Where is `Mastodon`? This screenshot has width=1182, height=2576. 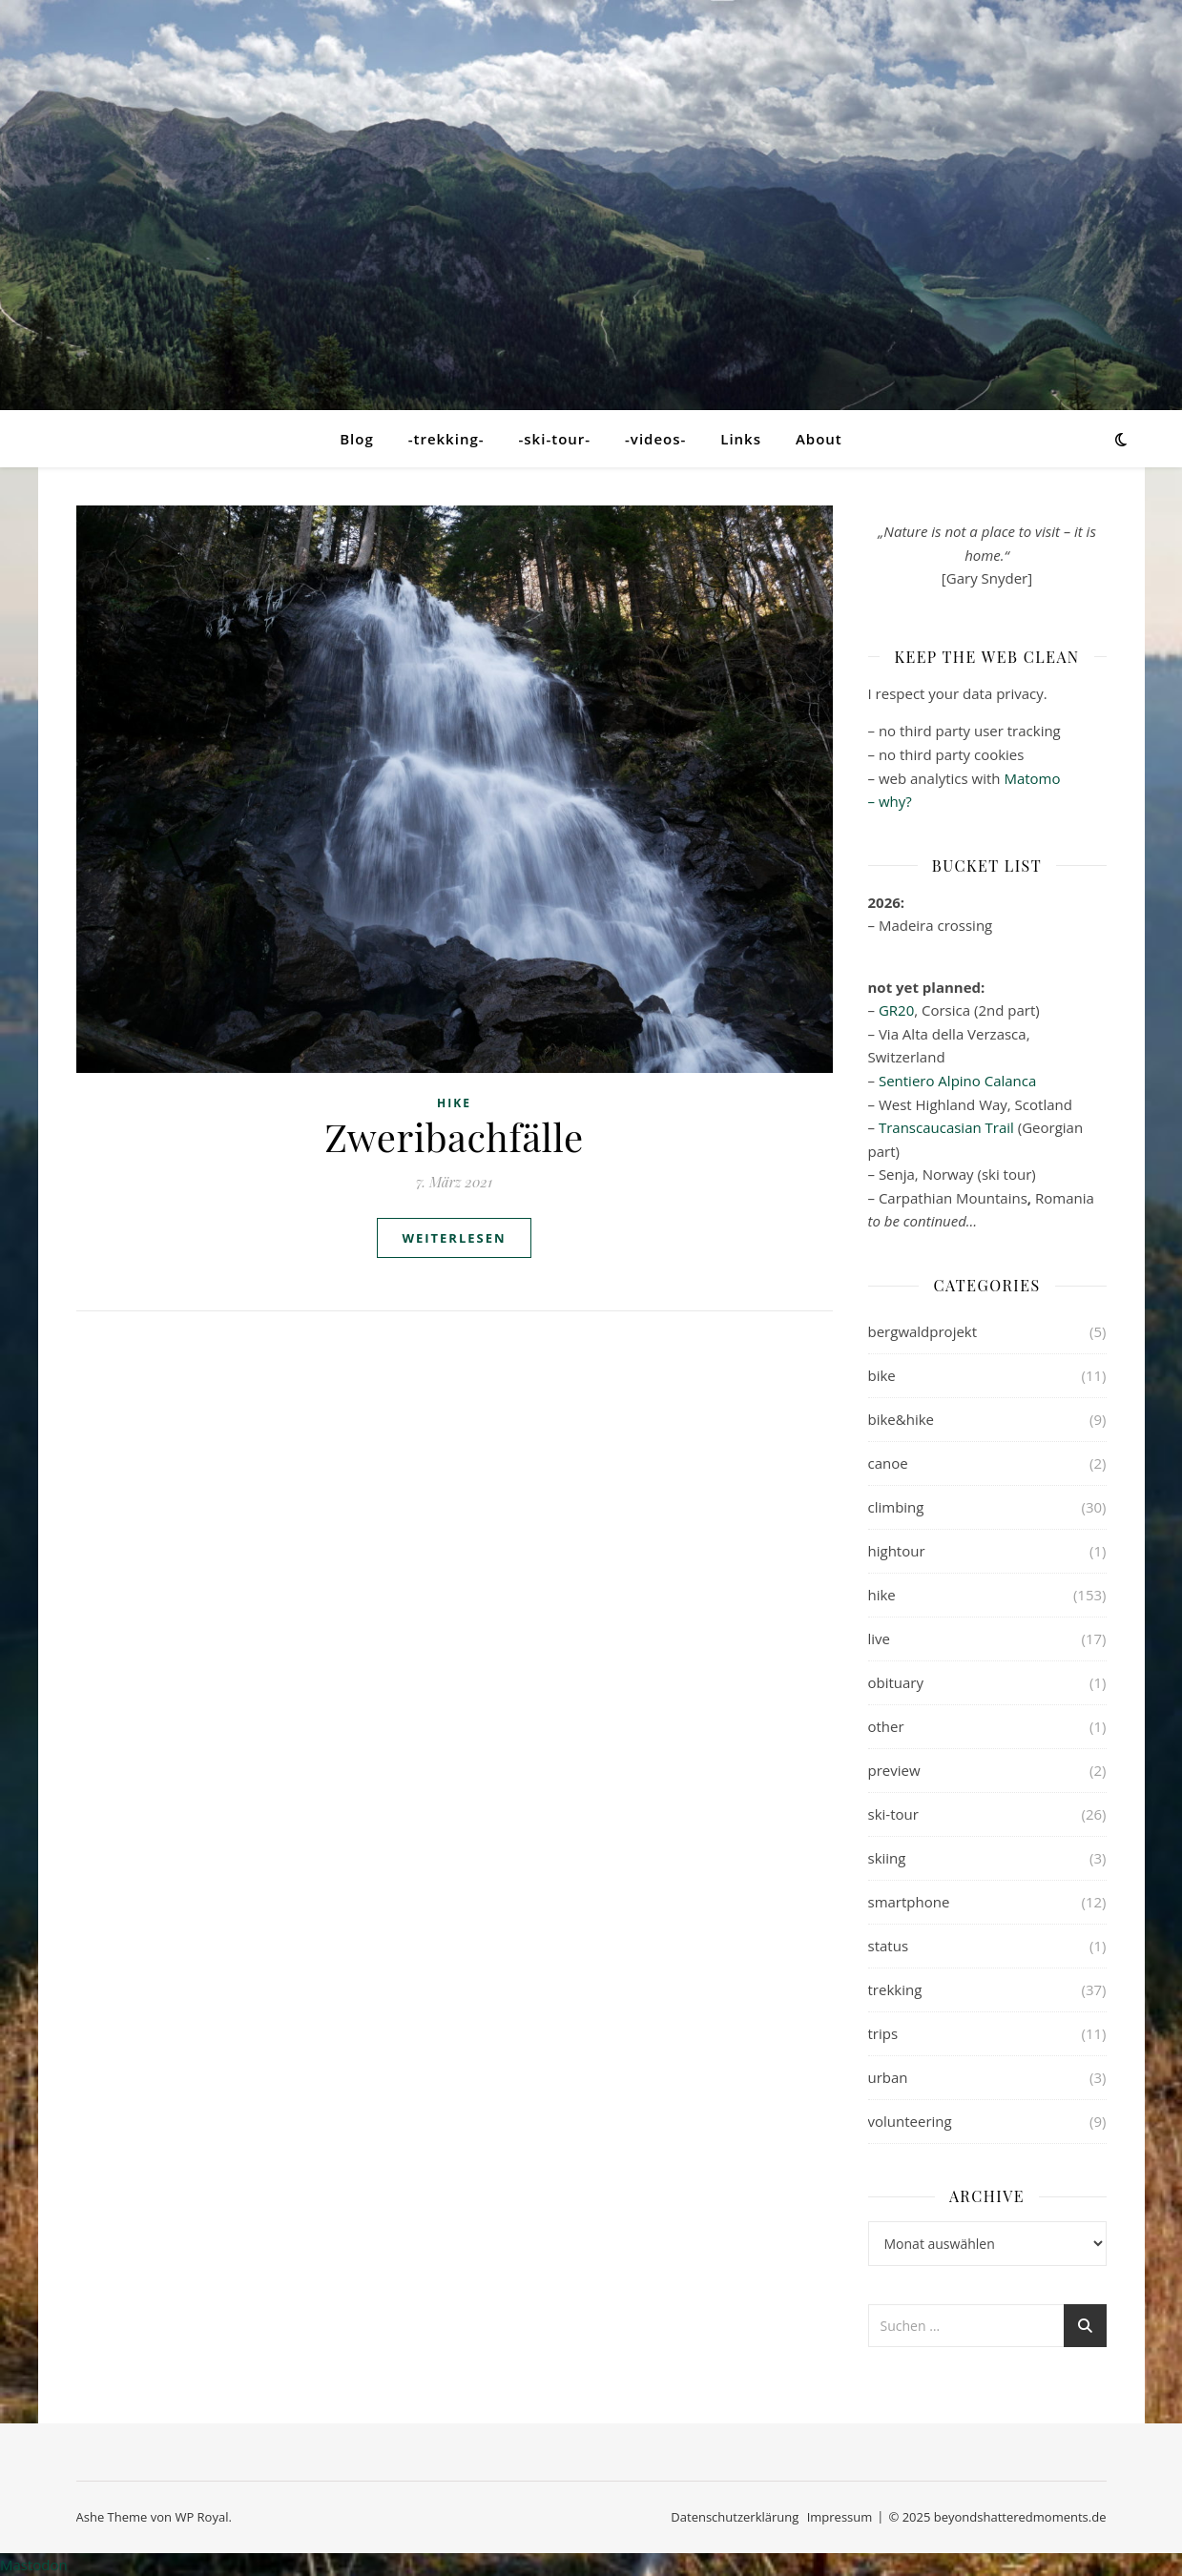 Mastodon is located at coordinates (34, 2564).